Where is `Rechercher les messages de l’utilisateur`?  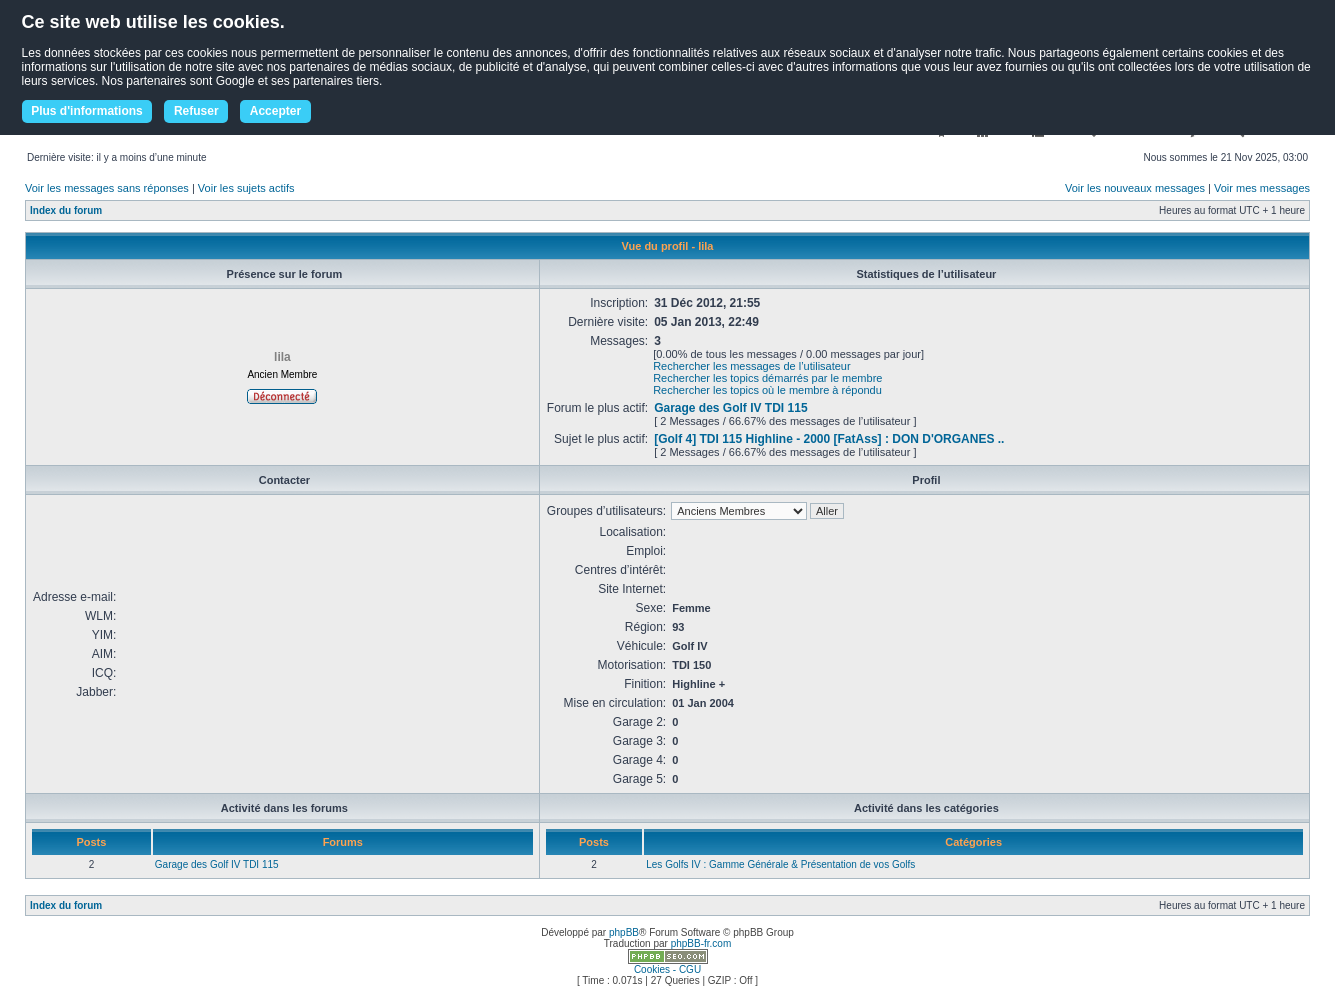
Rechercher les messages de l’utilisateur is located at coordinates (751, 366).